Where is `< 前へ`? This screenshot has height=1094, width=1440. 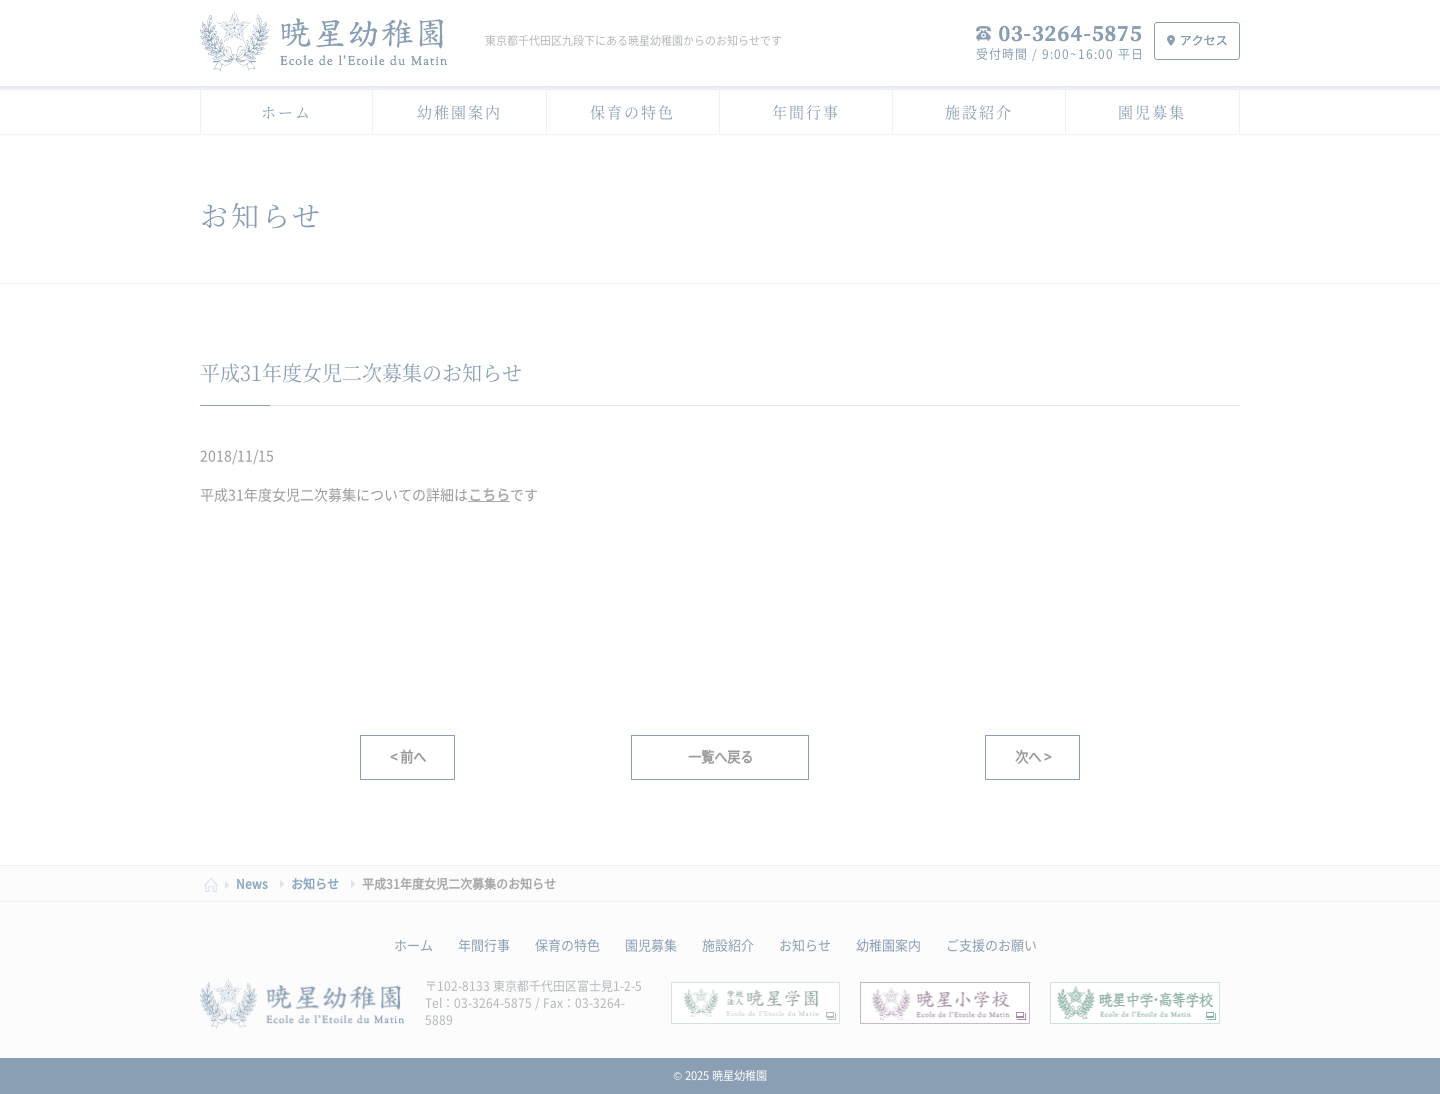 < 前へ is located at coordinates (408, 756).